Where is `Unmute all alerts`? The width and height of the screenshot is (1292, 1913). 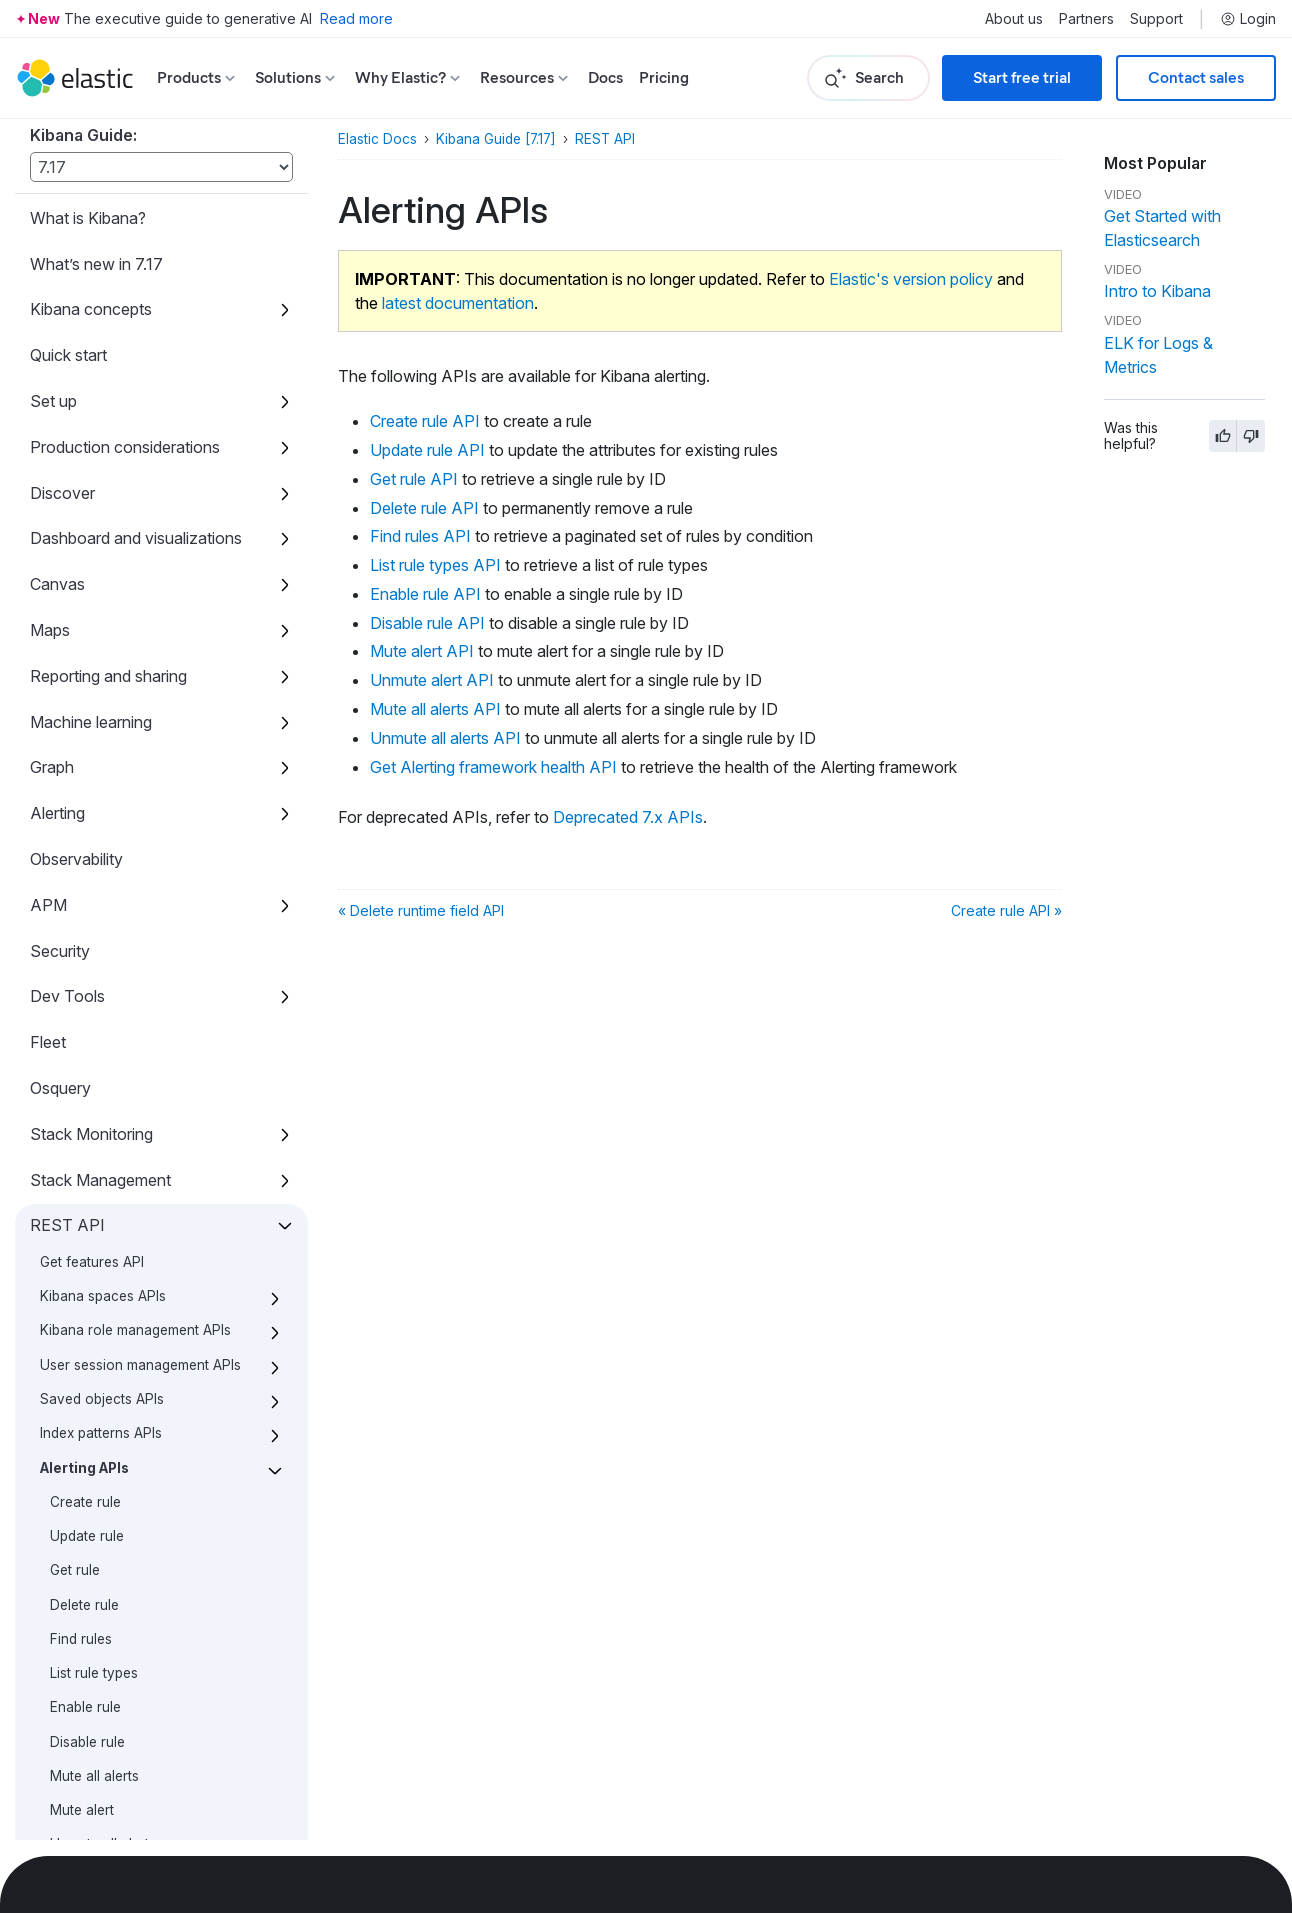 Unmute all alerts is located at coordinates (103, 1209).